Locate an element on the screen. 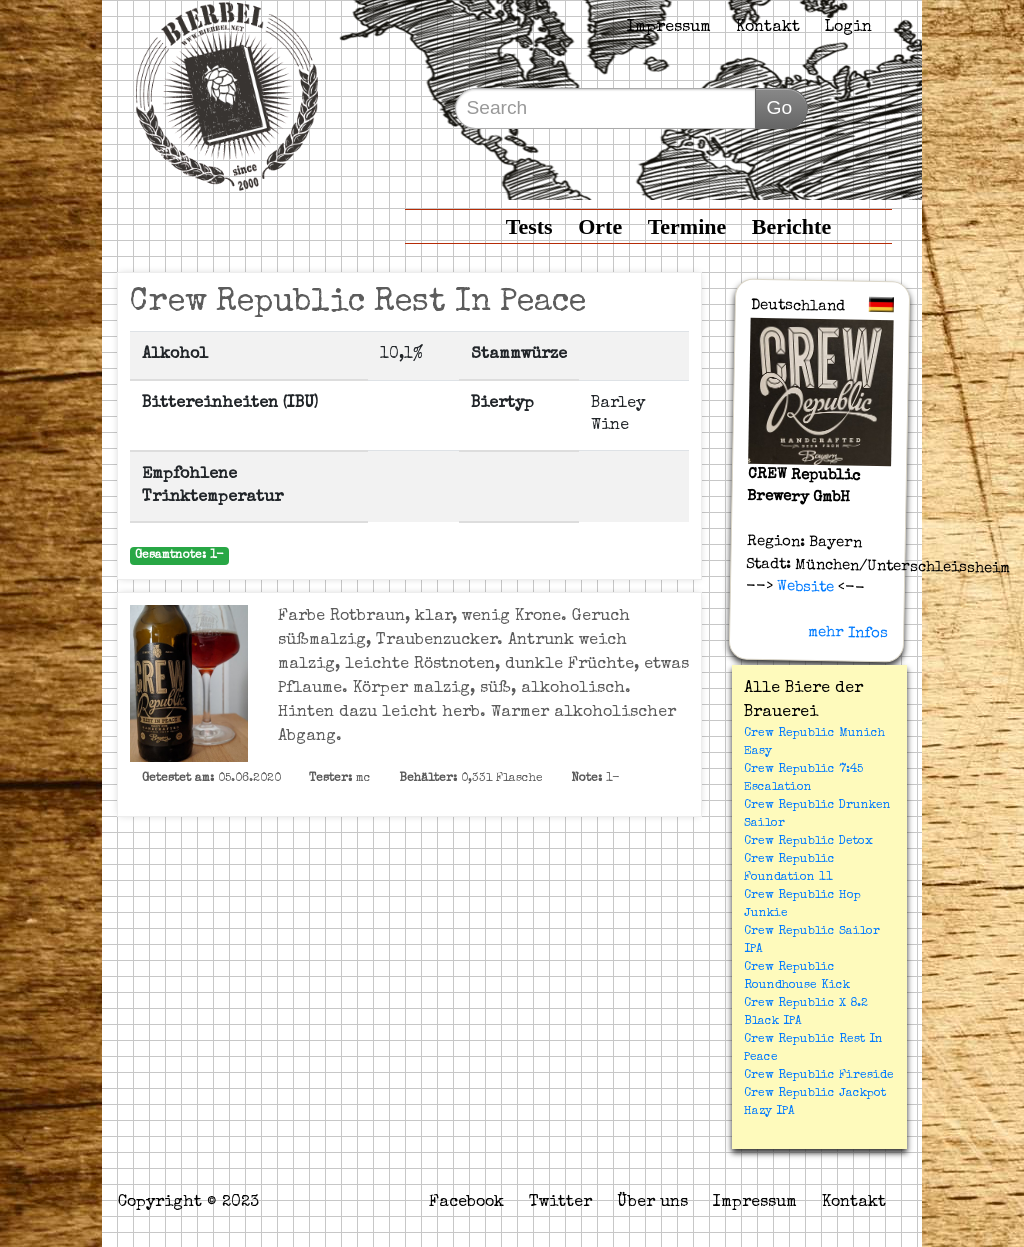  Kontakt is located at coordinates (768, 28).